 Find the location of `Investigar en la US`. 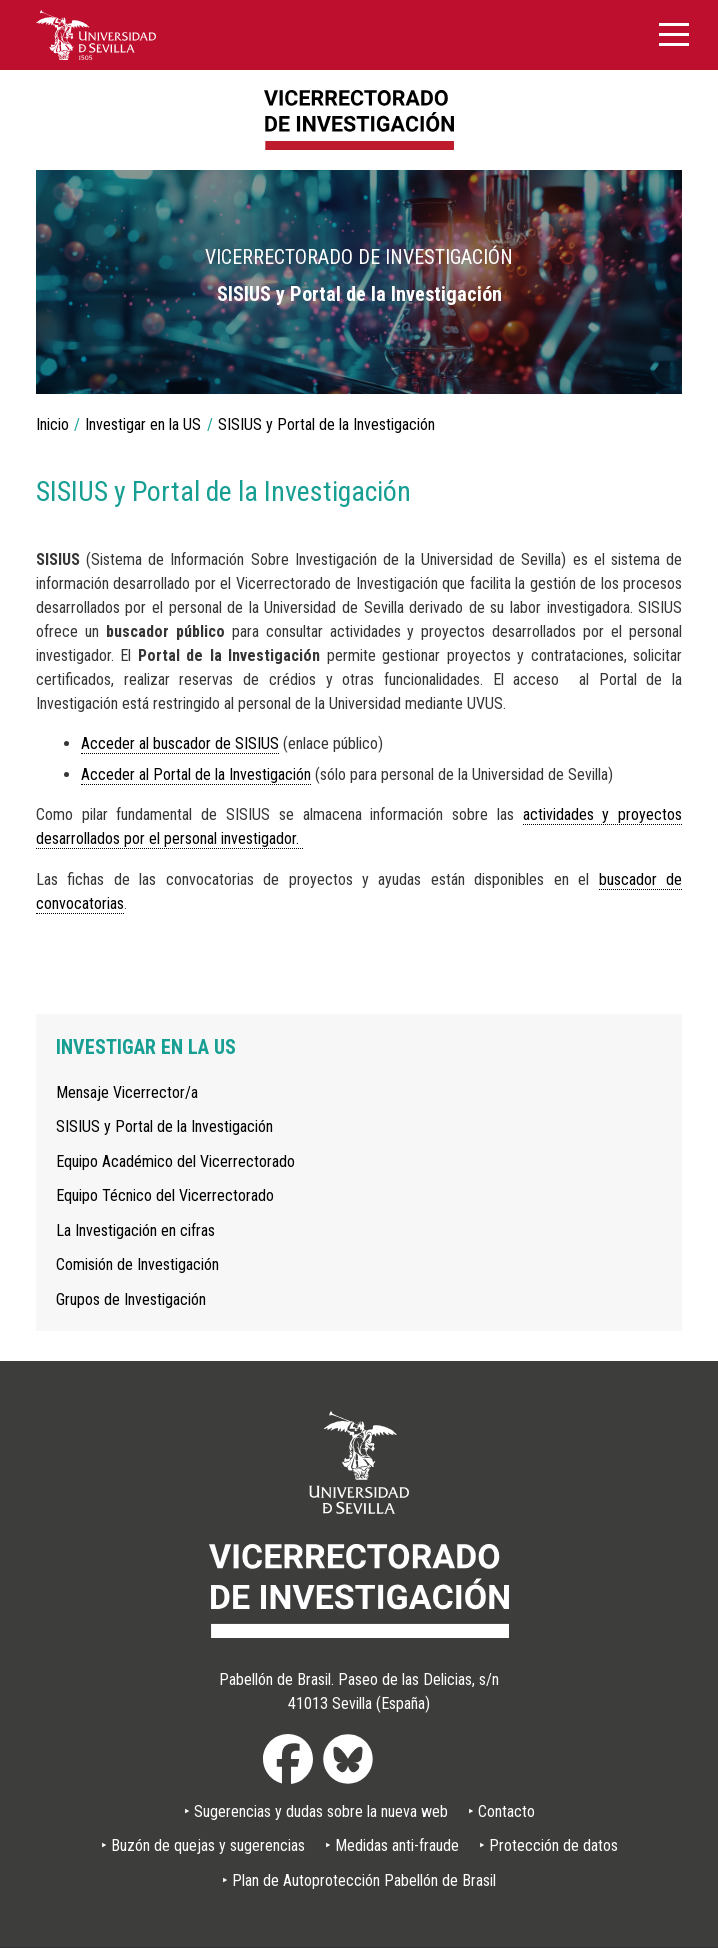

Investigar en la US is located at coordinates (143, 424).